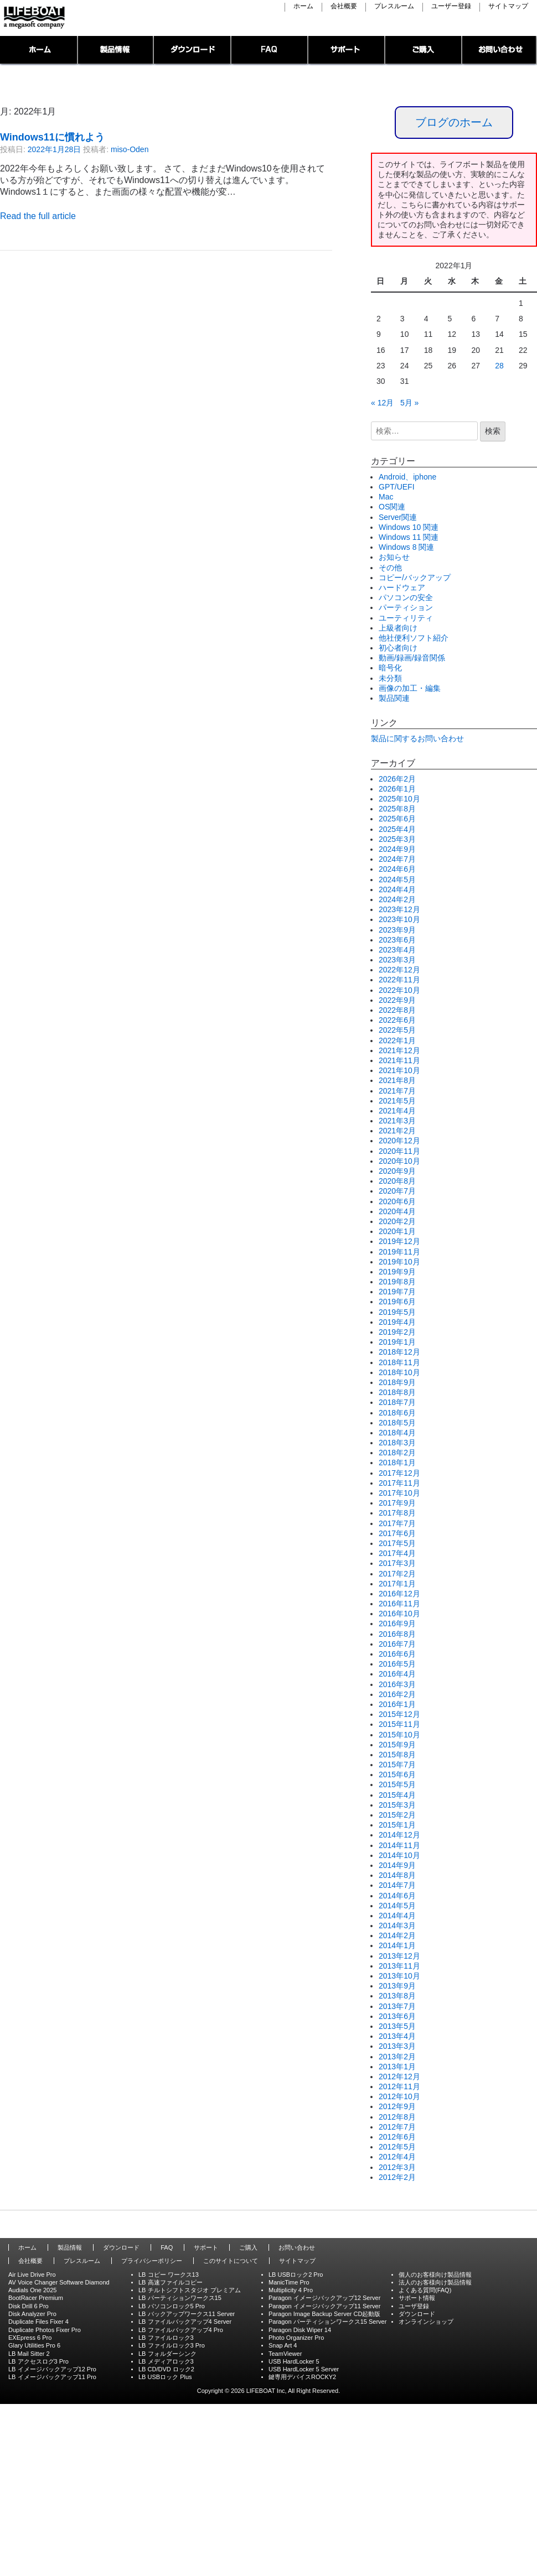 Image resolution: width=537 pixels, height=2576 pixels. What do you see at coordinates (296, 2337) in the screenshot?
I see `Photo Organizer Pro` at bounding box center [296, 2337].